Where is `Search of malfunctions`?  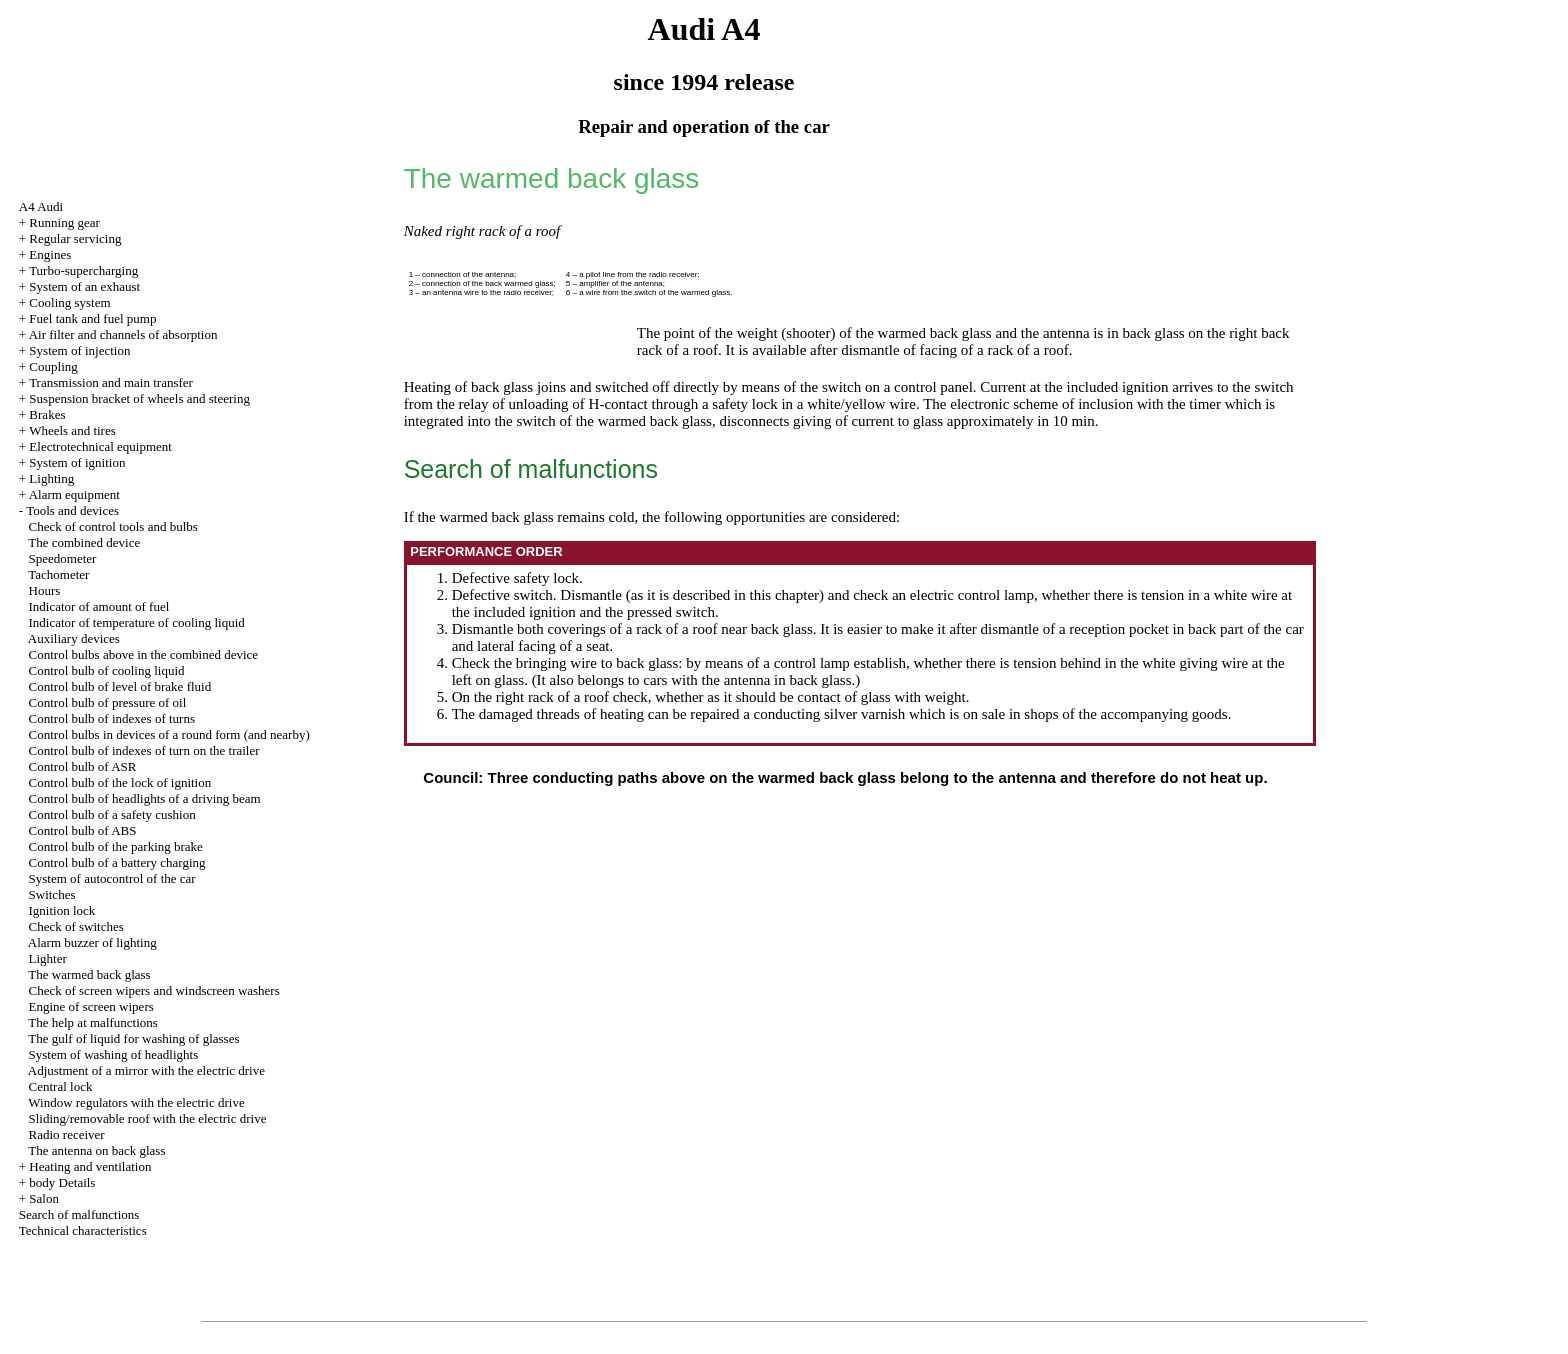
Search of malfunctions is located at coordinates (79, 1214).